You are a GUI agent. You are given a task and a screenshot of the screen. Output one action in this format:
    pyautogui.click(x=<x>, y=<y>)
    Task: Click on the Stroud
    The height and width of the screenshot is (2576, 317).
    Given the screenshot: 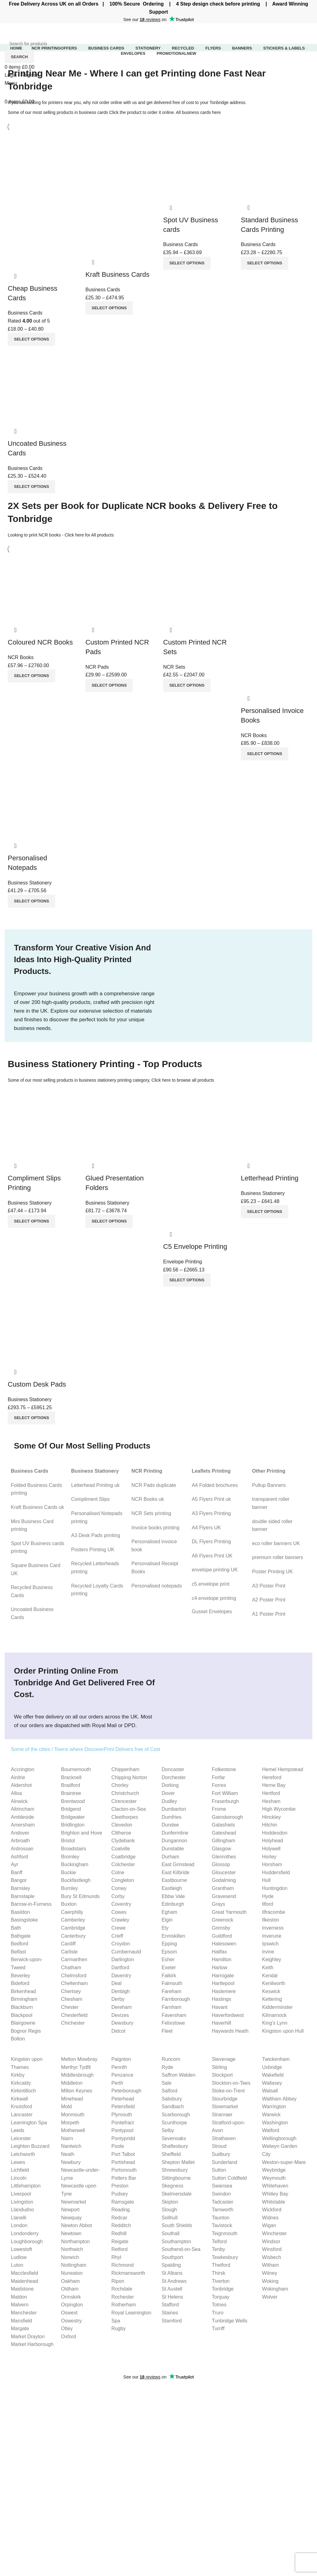 What is the action you would take?
    pyautogui.click(x=219, y=2146)
    